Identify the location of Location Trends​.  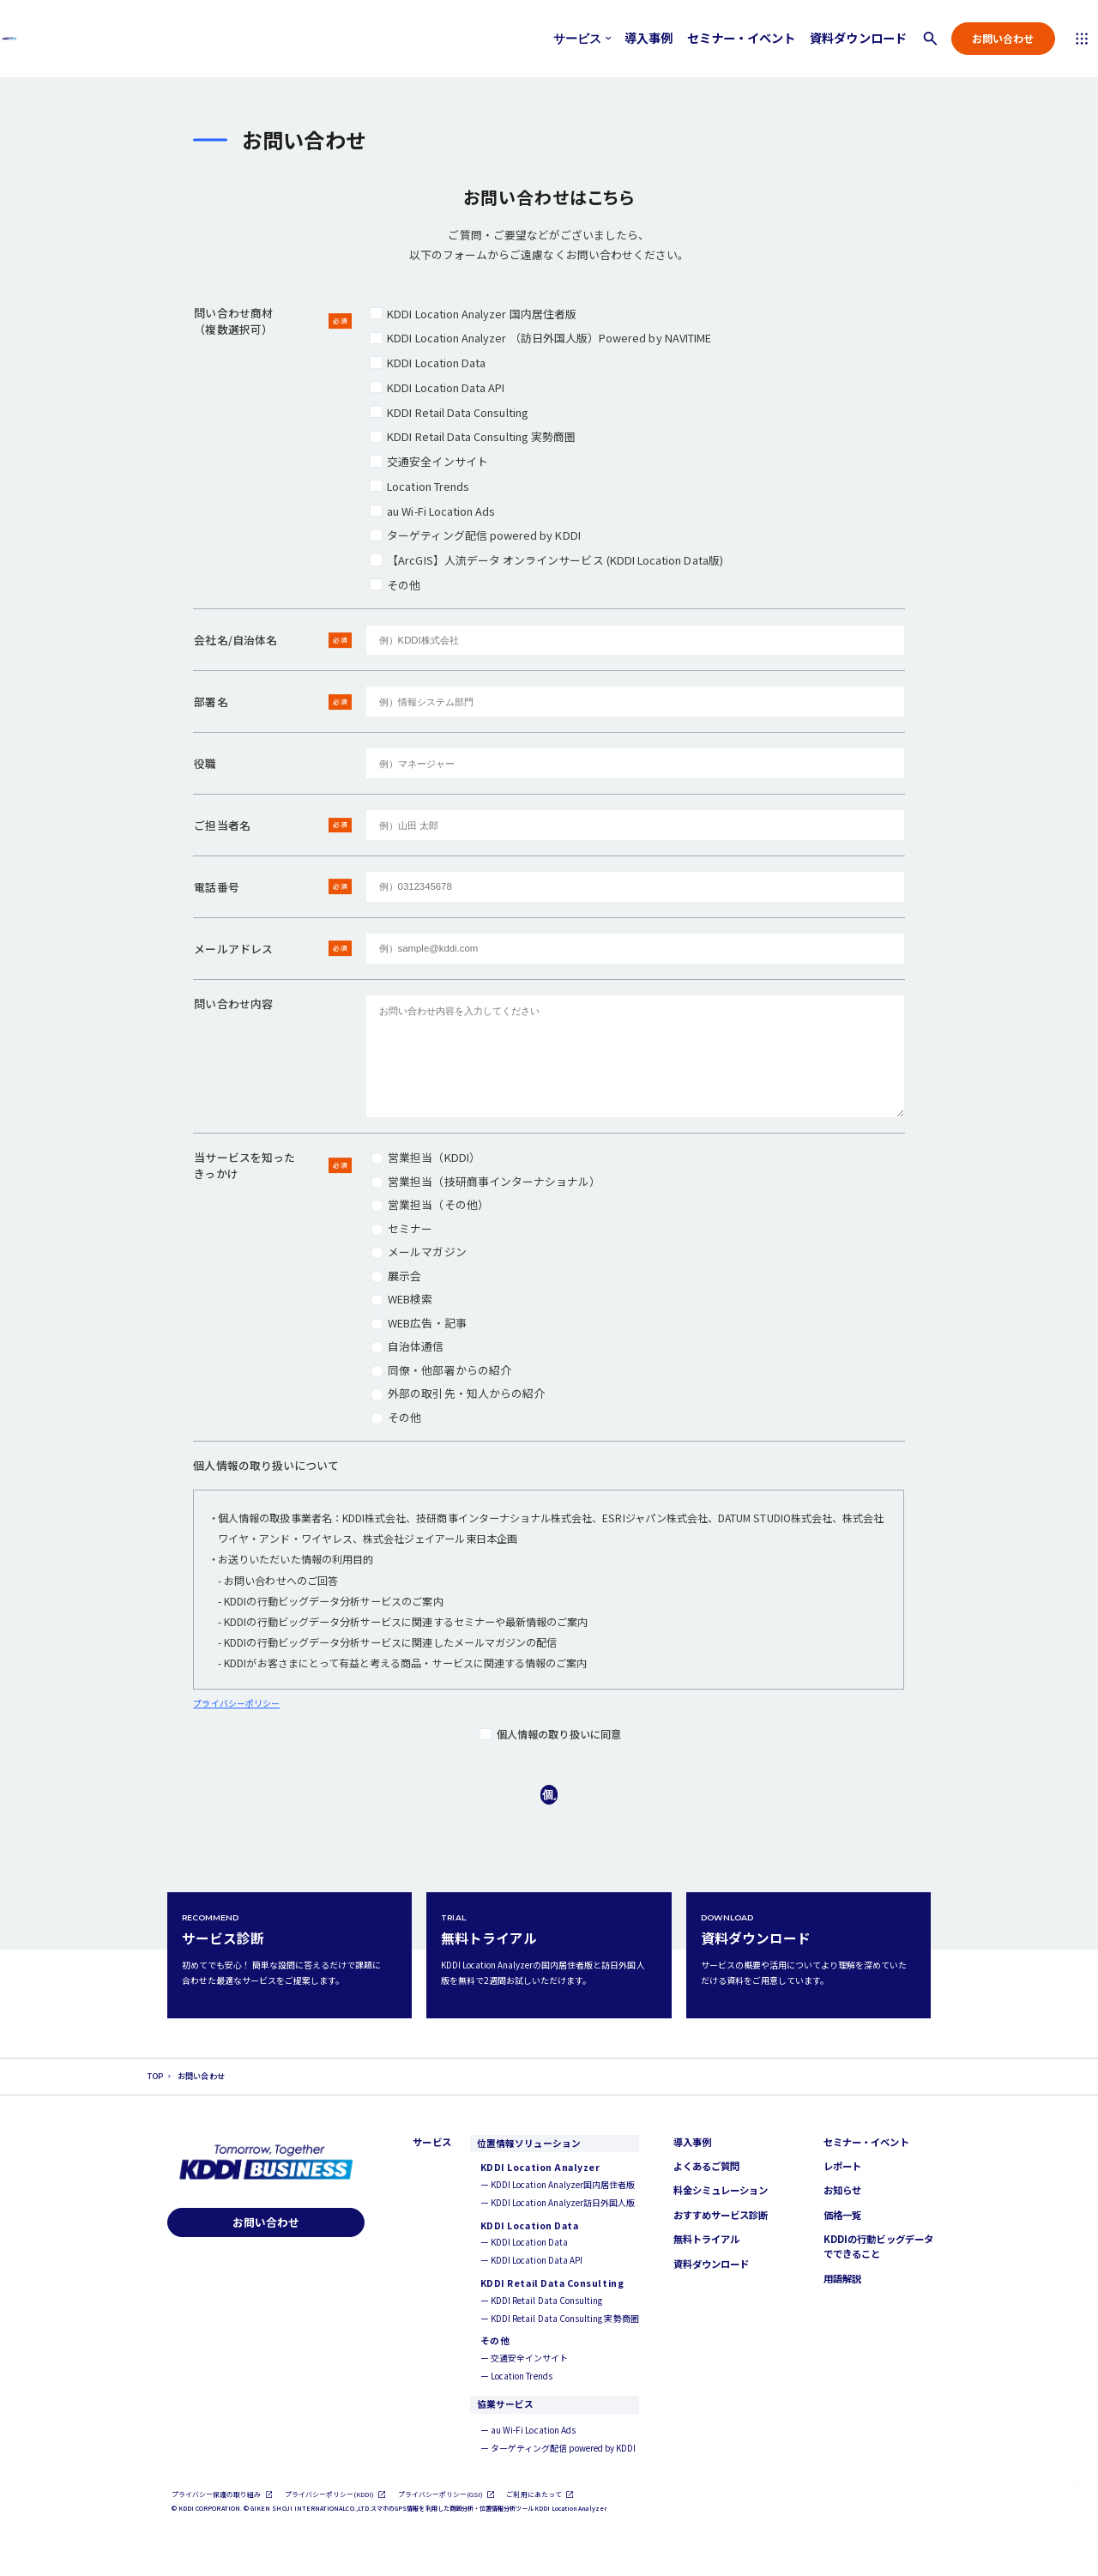
(419, 486).